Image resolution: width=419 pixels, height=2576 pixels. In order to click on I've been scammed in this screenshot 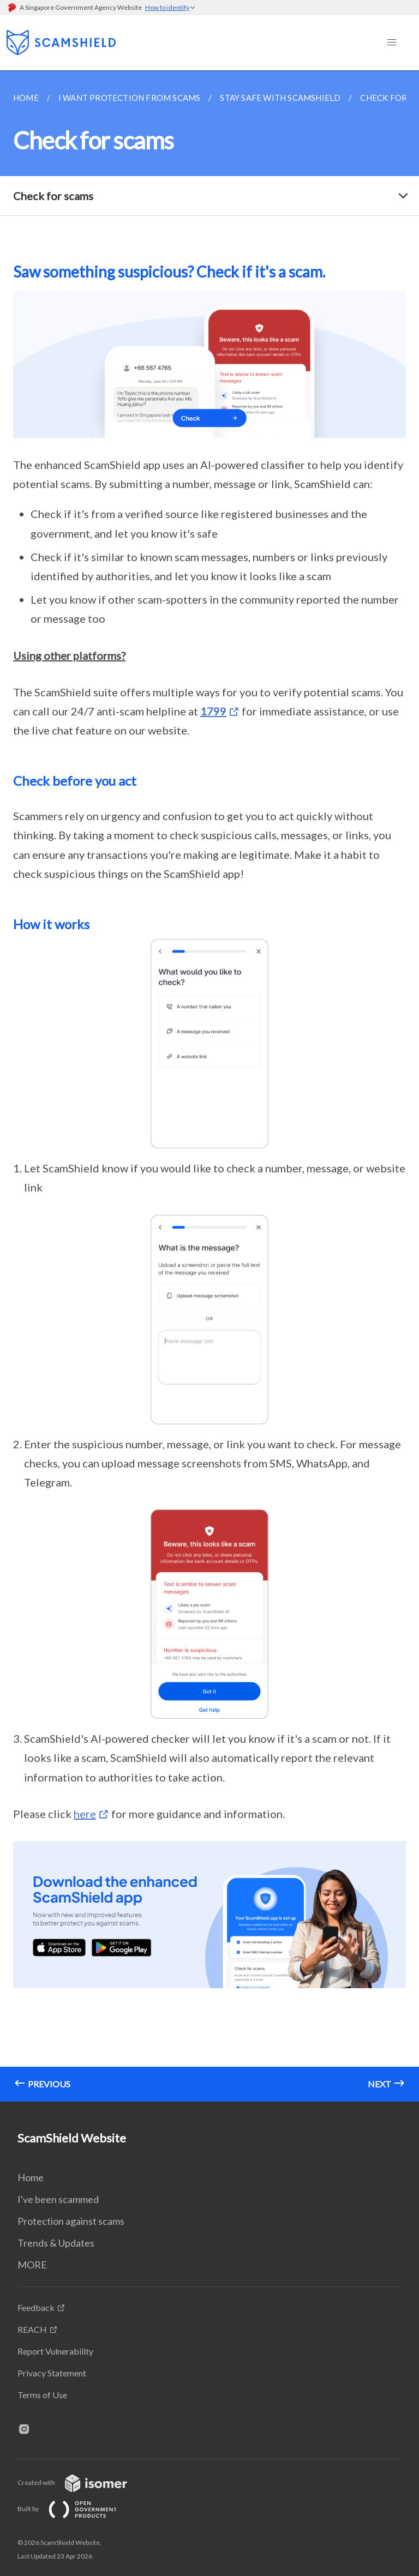, I will do `click(58, 2199)`.